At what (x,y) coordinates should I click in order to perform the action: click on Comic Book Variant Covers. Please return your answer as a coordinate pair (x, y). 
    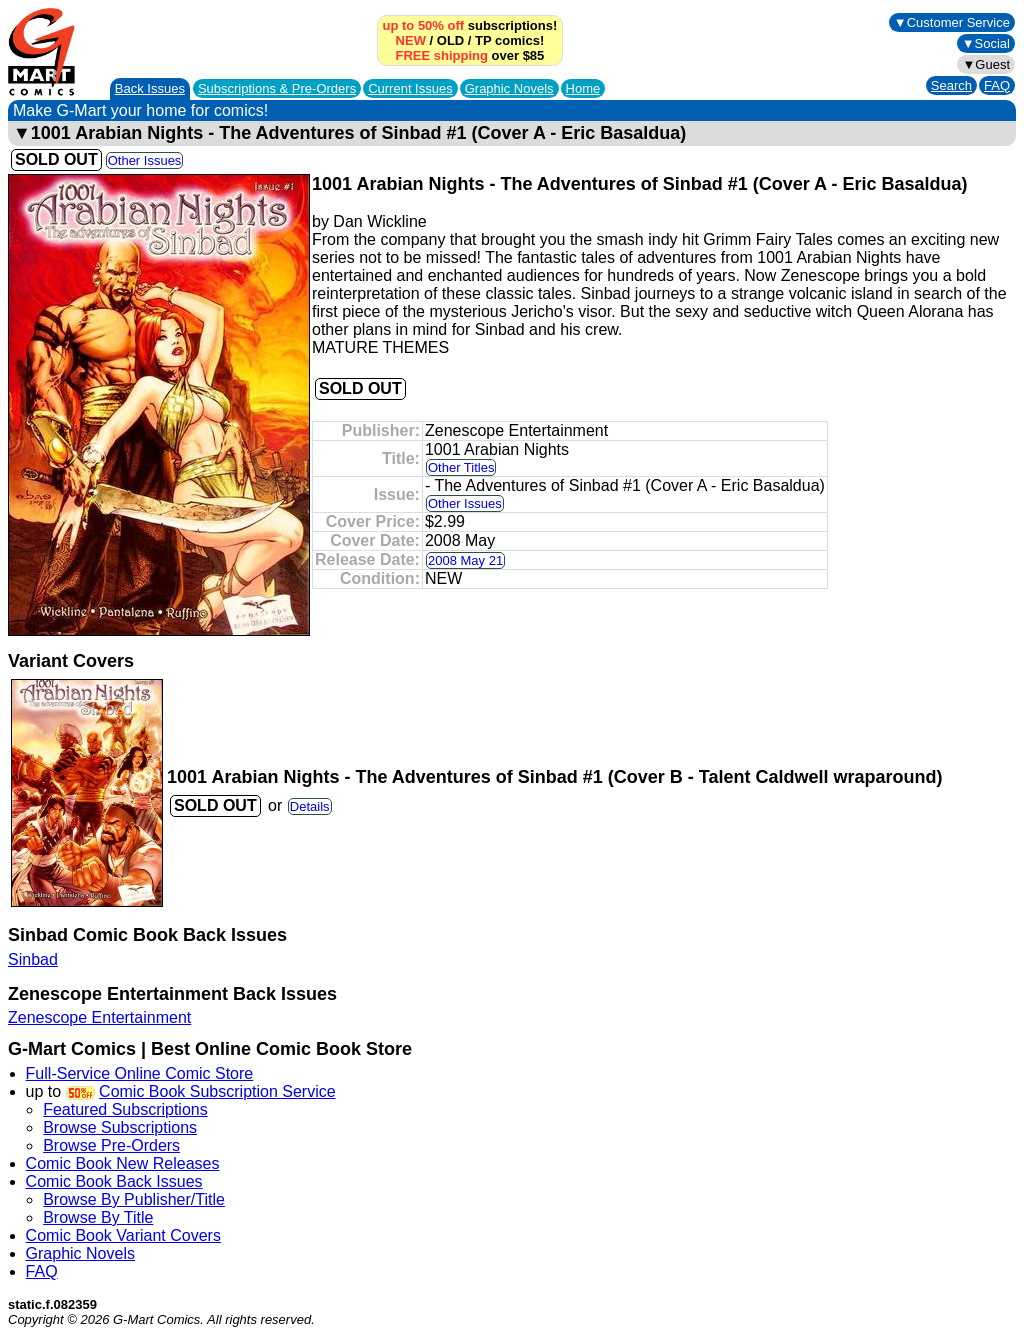
    Looking at the image, I should click on (123, 1235).